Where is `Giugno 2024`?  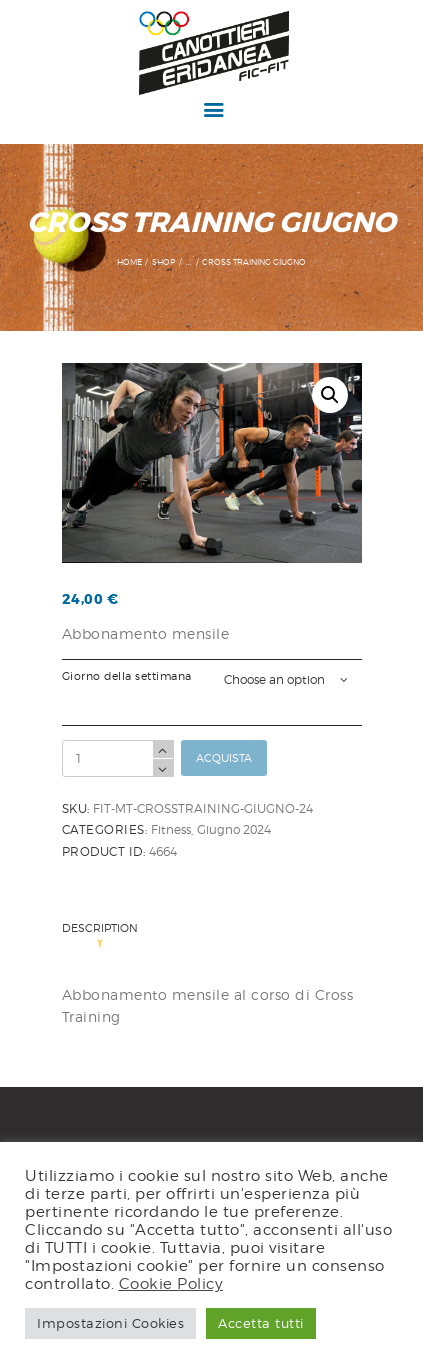
Giugno 2024 is located at coordinates (234, 829).